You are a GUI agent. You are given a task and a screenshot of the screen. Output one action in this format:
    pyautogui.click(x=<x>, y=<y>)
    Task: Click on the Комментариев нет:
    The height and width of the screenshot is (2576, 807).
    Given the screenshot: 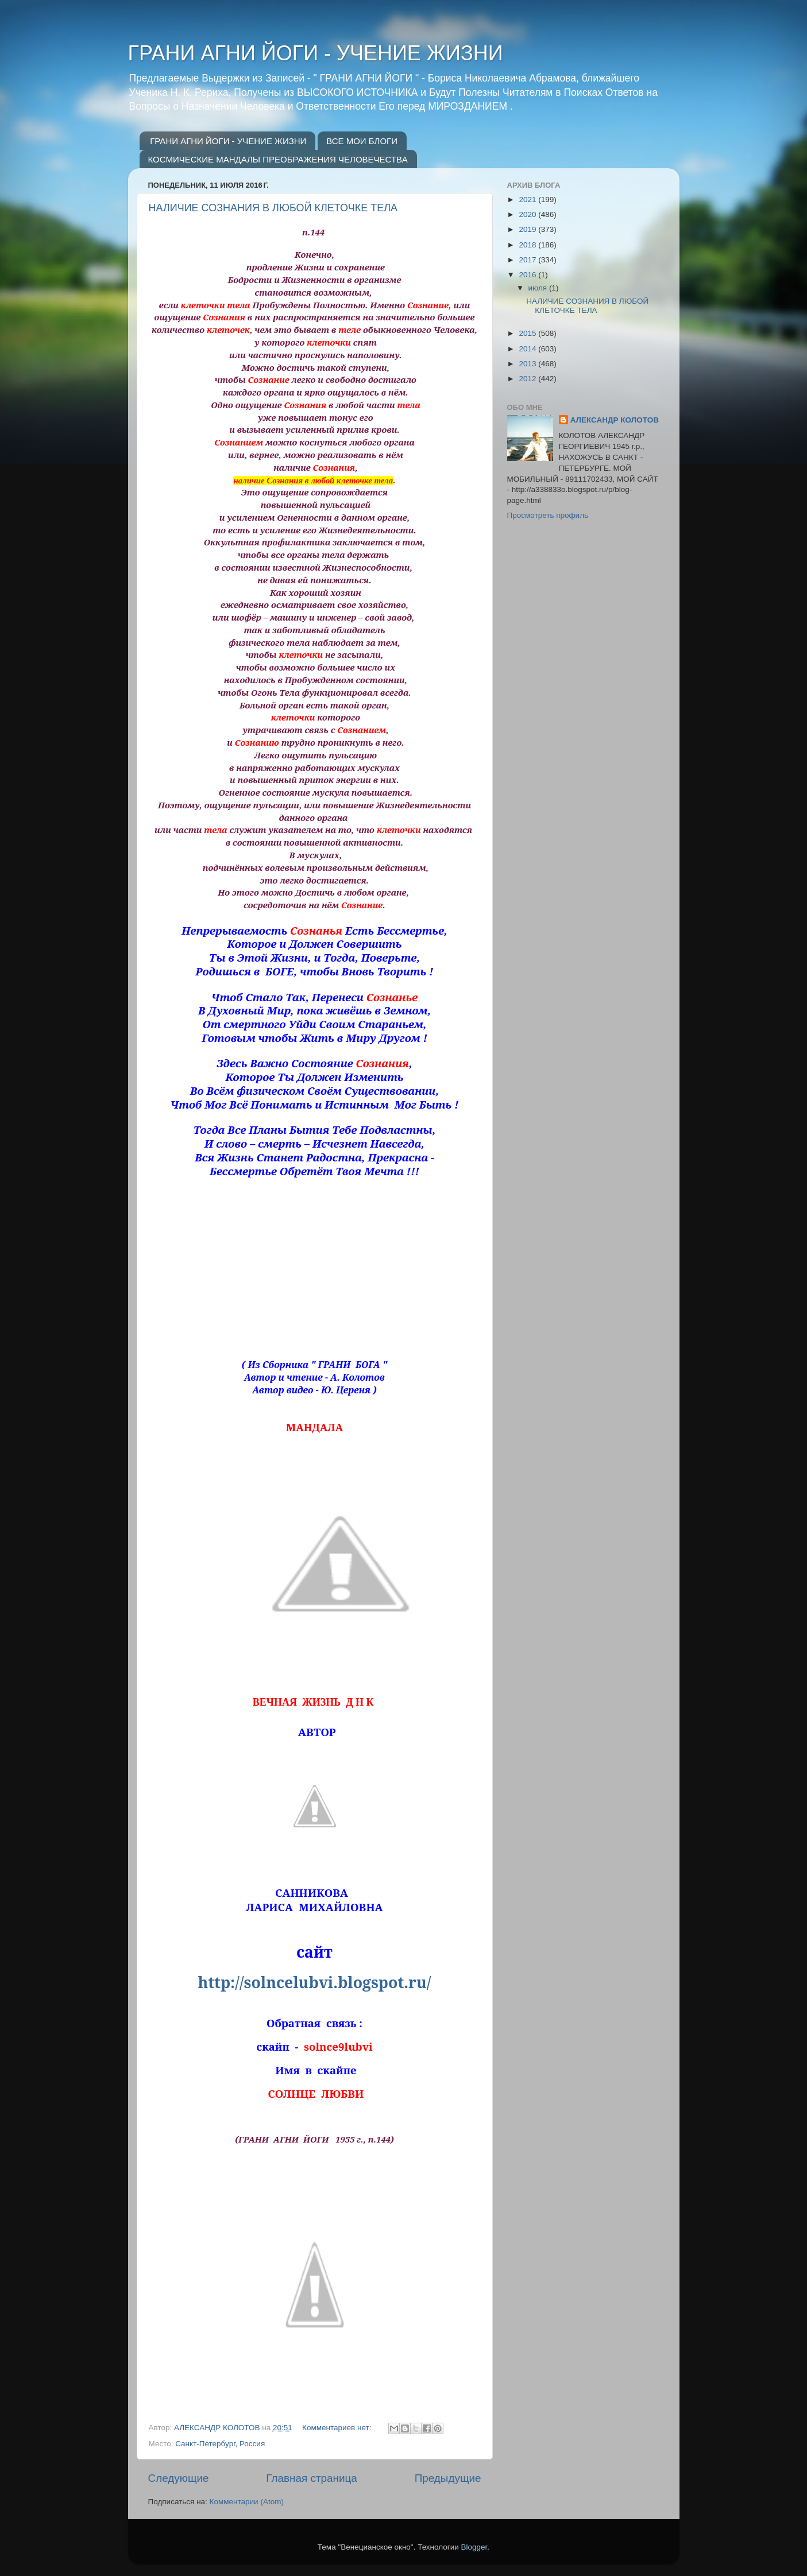 What is the action you would take?
    pyautogui.click(x=337, y=2427)
    